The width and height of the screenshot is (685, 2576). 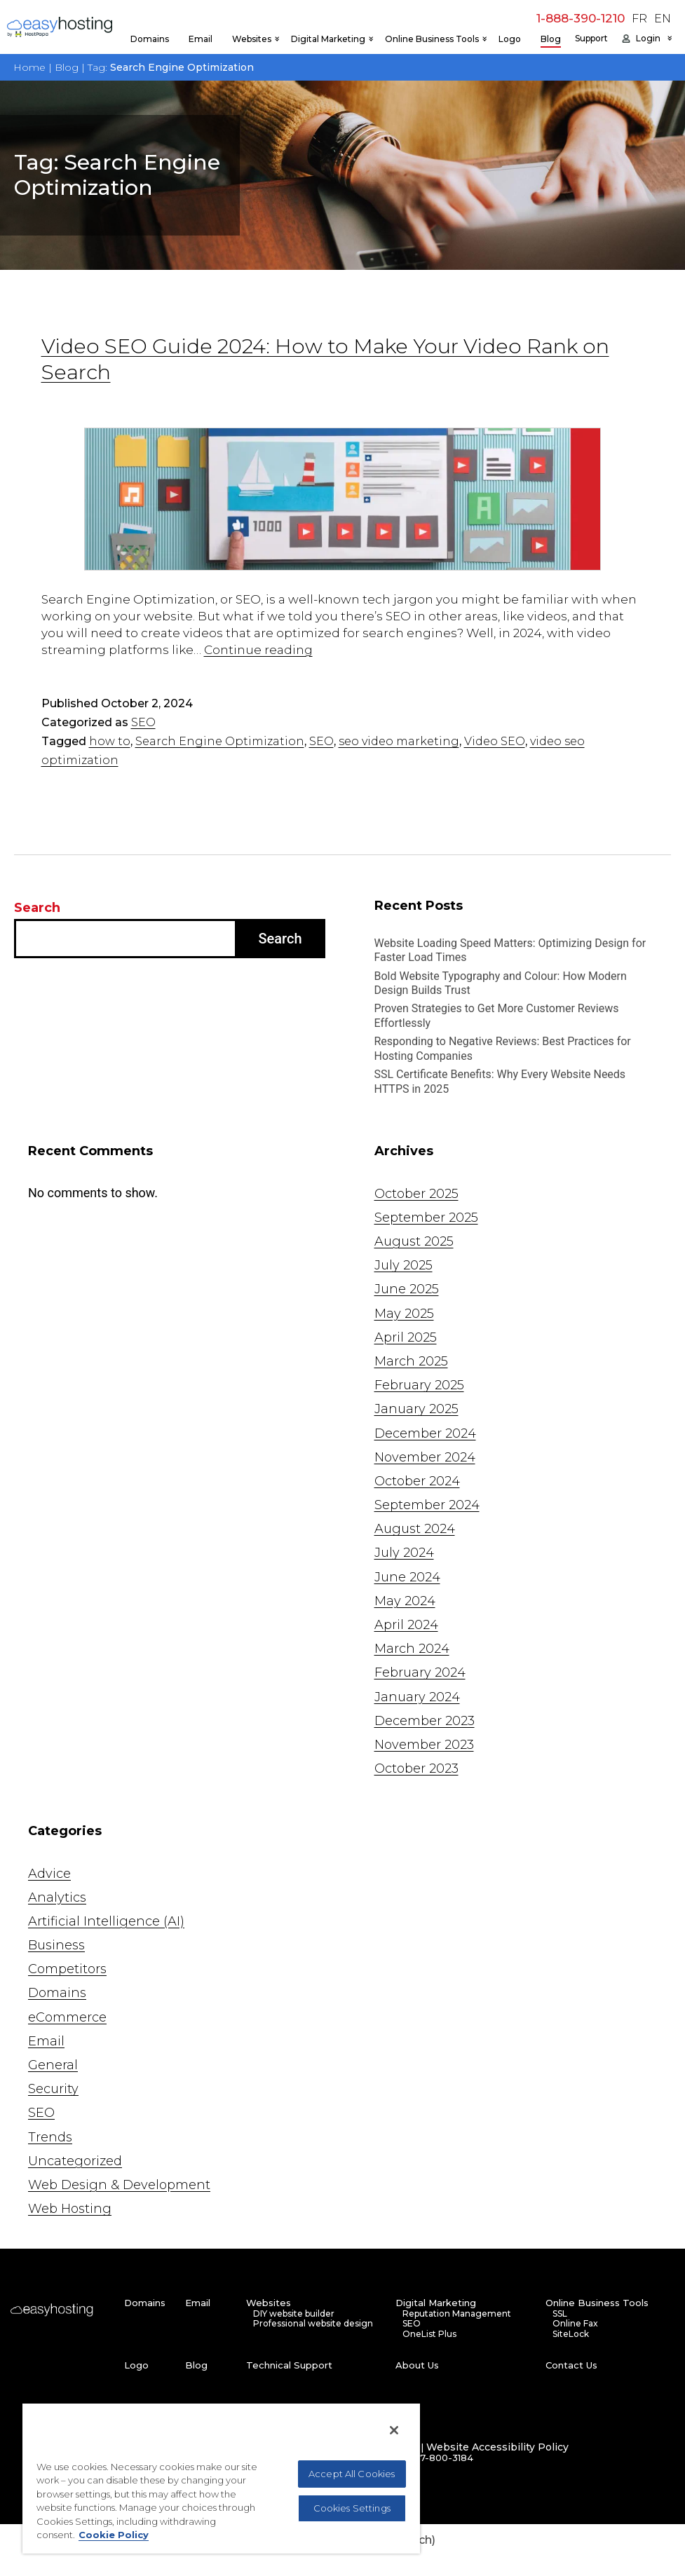 I want to click on Professional website design, so click(x=313, y=2324).